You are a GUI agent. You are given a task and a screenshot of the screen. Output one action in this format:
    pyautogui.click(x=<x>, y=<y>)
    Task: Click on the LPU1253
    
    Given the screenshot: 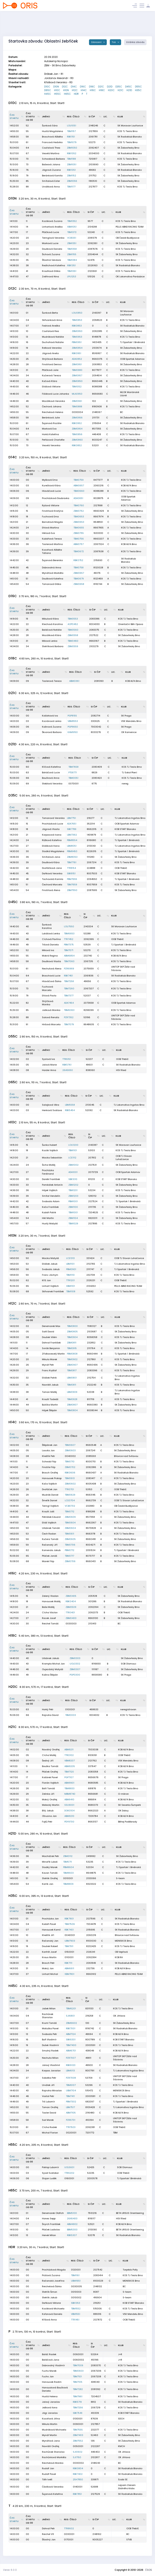 What is the action you would take?
    pyautogui.click(x=71, y=276)
    